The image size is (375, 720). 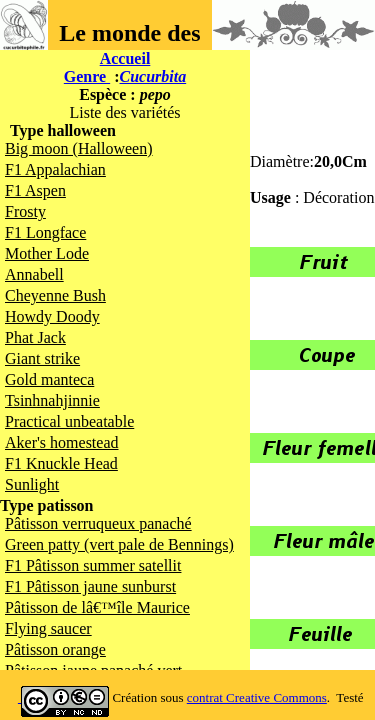 What do you see at coordinates (32, 484) in the screenshot?
I see `Sunlight` at bounding box center [32, 484].